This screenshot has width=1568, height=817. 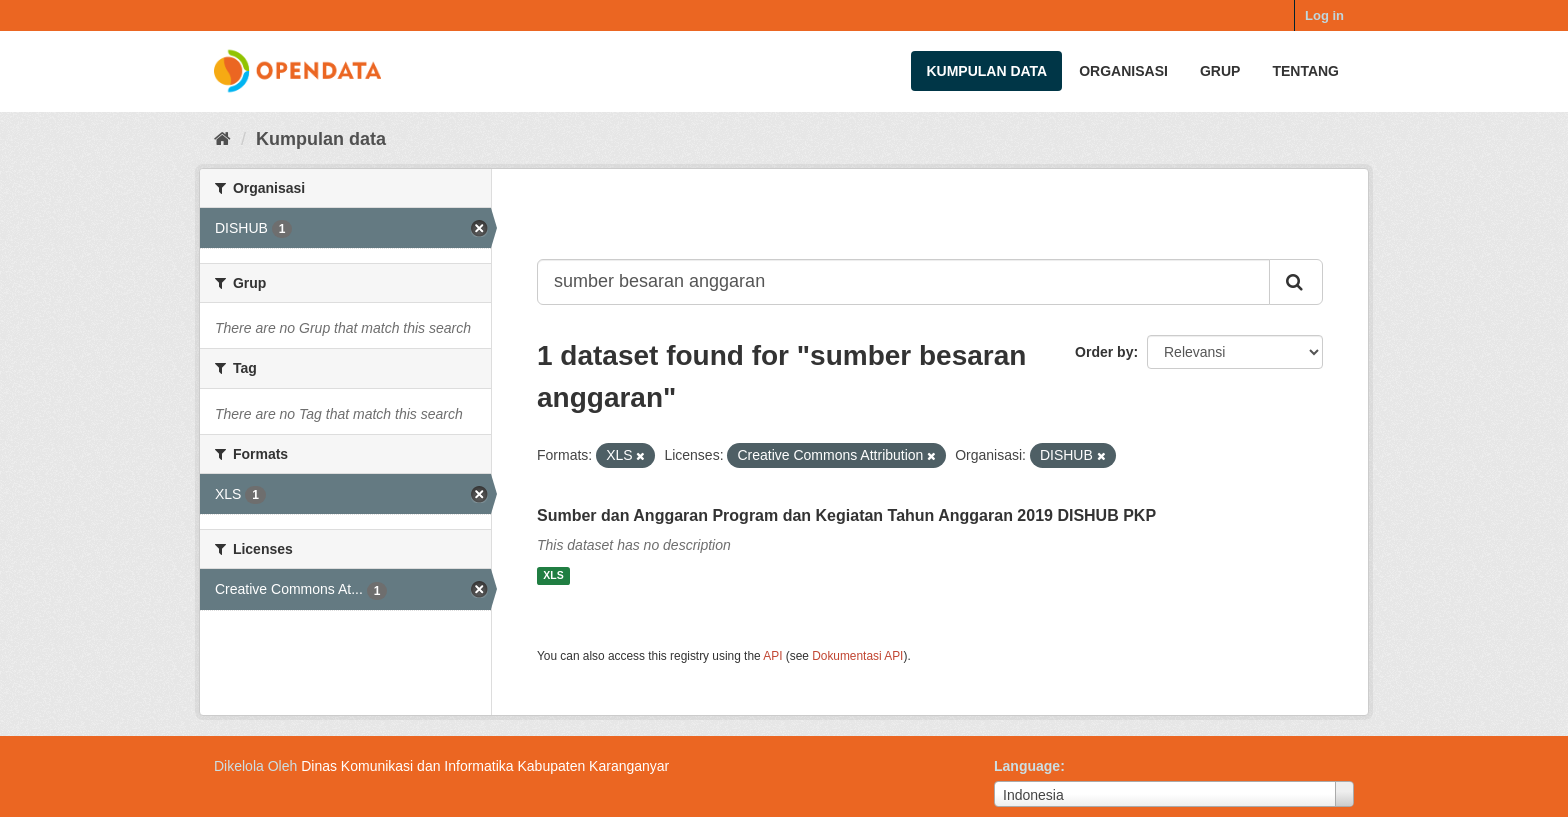 I want to click on Tentang, so click(x=1305, y=71).